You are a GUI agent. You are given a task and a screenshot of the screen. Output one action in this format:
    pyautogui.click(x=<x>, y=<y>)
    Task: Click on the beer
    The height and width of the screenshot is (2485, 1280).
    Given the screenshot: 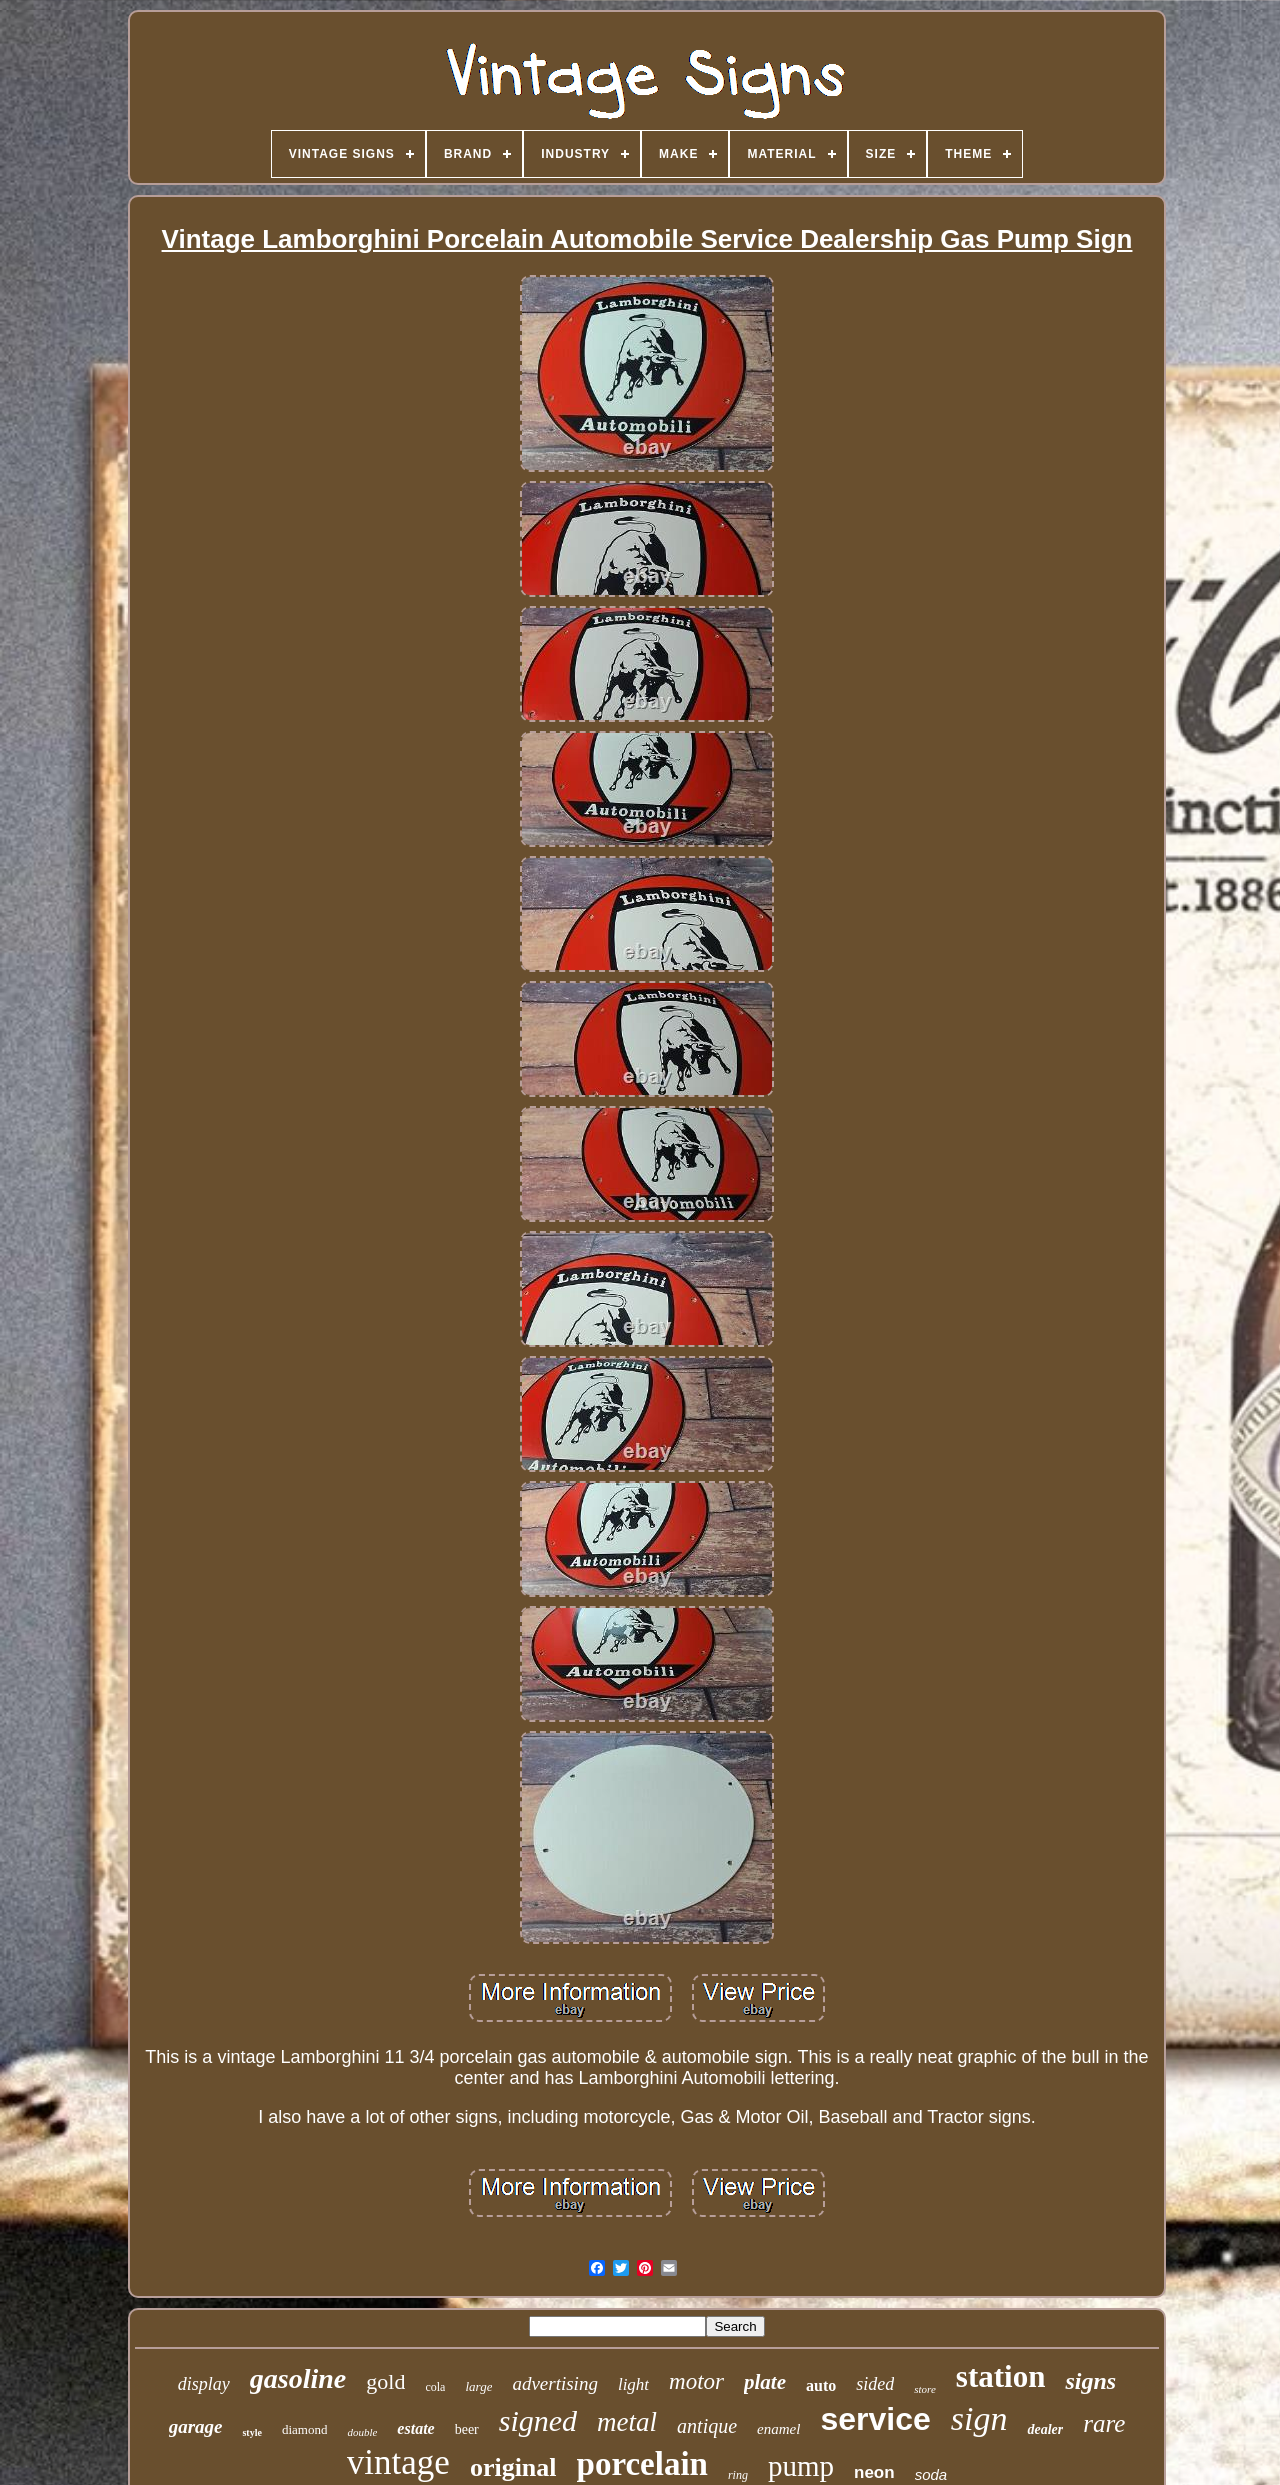 What is the action you would take?
    pyautogui.click(x=467, y=2429)
    